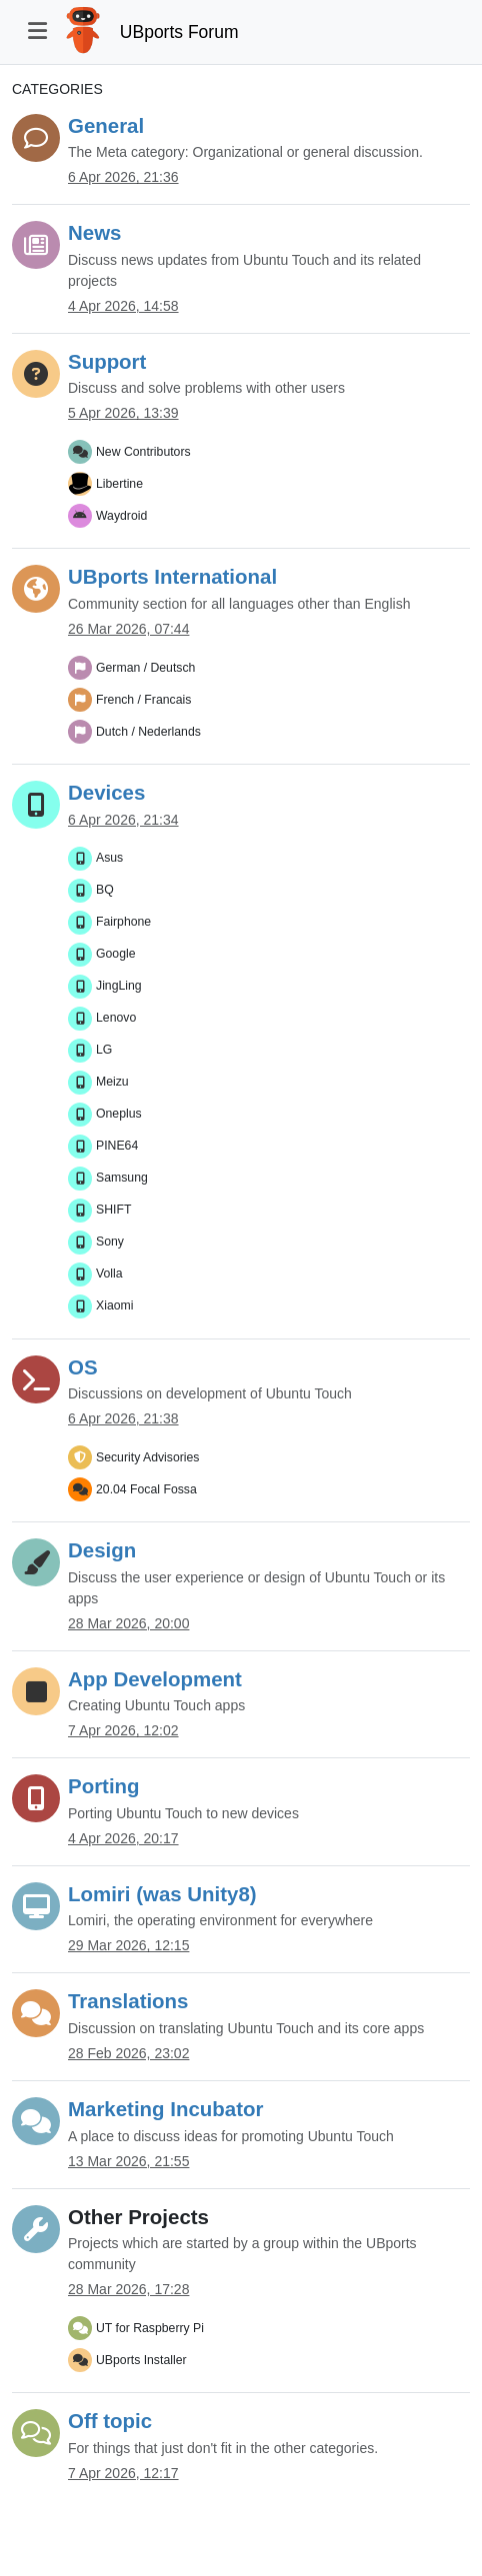 This screenshot has width=482, height=2576. What do you see at coordinates (143, 452) in the screenshot?
I see `New Contributors` at bounding box center [143, 452].